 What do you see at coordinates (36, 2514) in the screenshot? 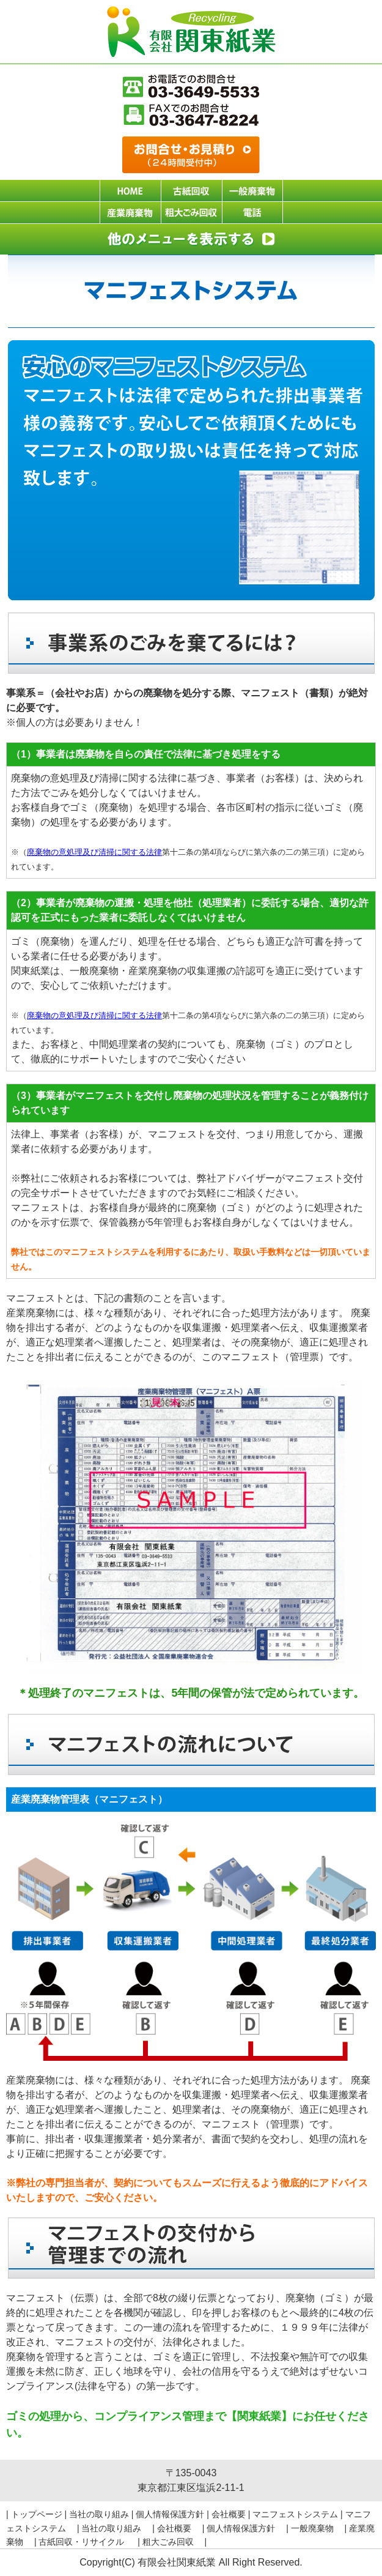
I see `トップページ` at bounding box center [36, 2514].